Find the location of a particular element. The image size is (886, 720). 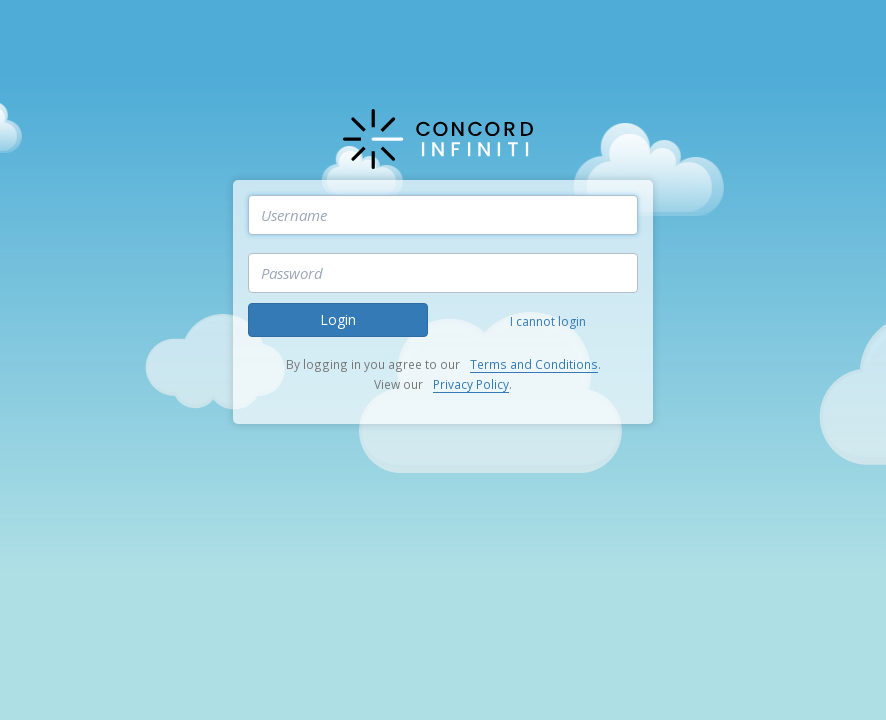

Terms and Conditions is located at coordinates (534, 364).